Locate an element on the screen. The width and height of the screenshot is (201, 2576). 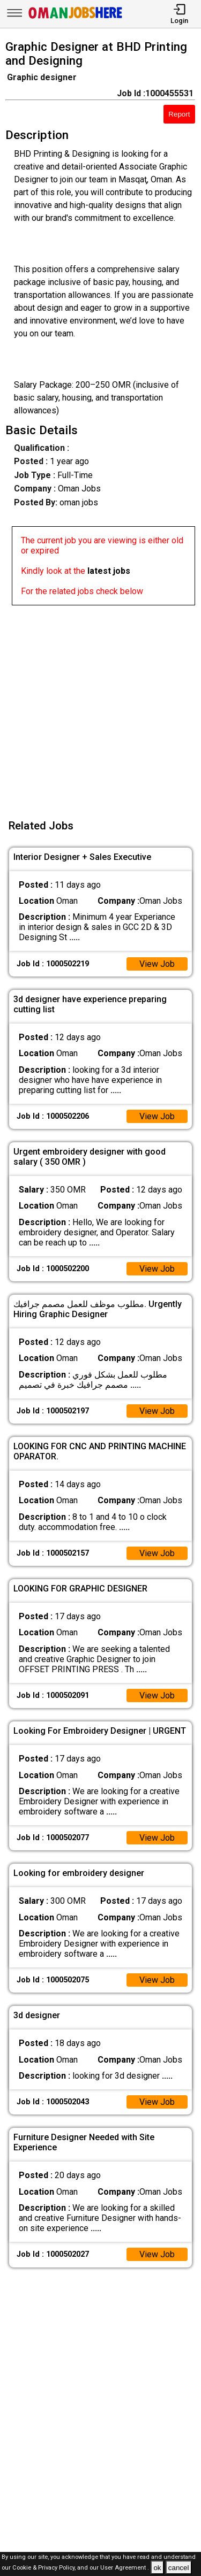
cancel is located at coordinates (178, 2568).